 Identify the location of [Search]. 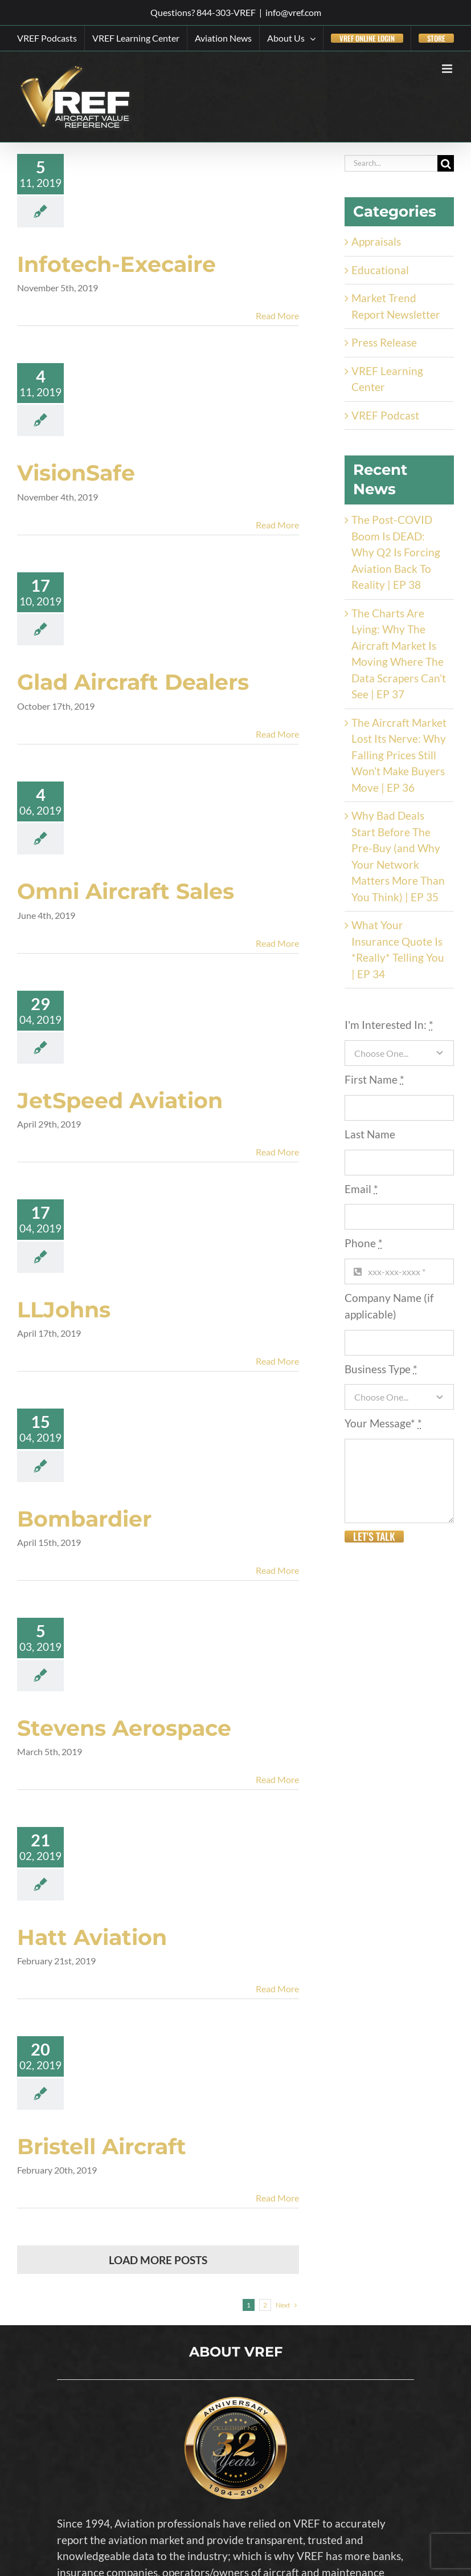
(445, 163).